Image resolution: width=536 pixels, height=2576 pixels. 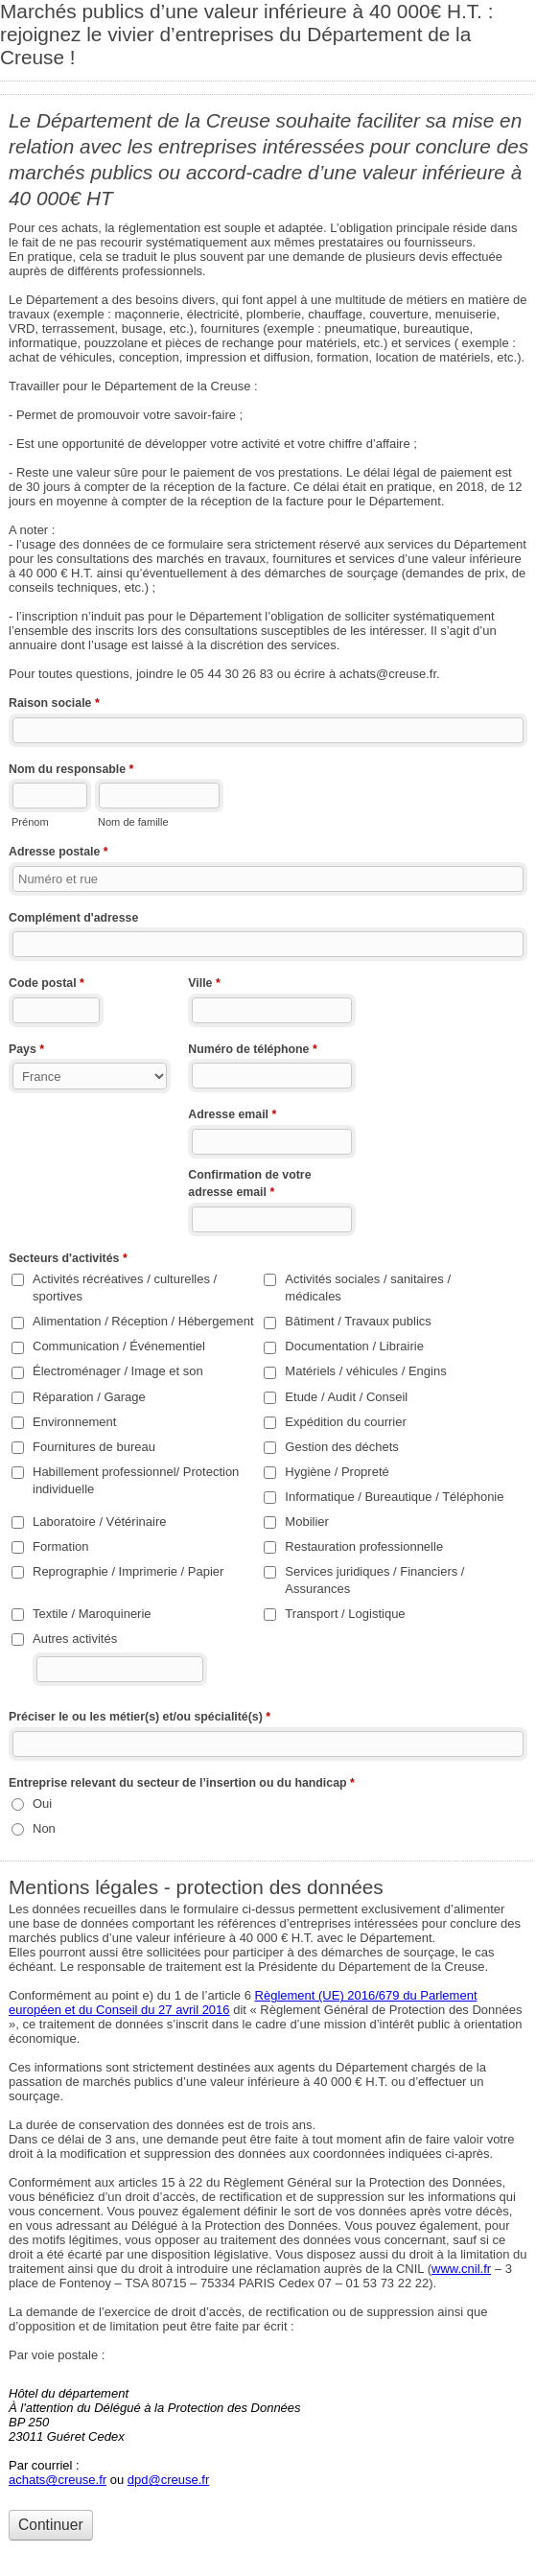 I want to click on Reprographie / Imprimerie / Papier, so click(x=128, y=1571).